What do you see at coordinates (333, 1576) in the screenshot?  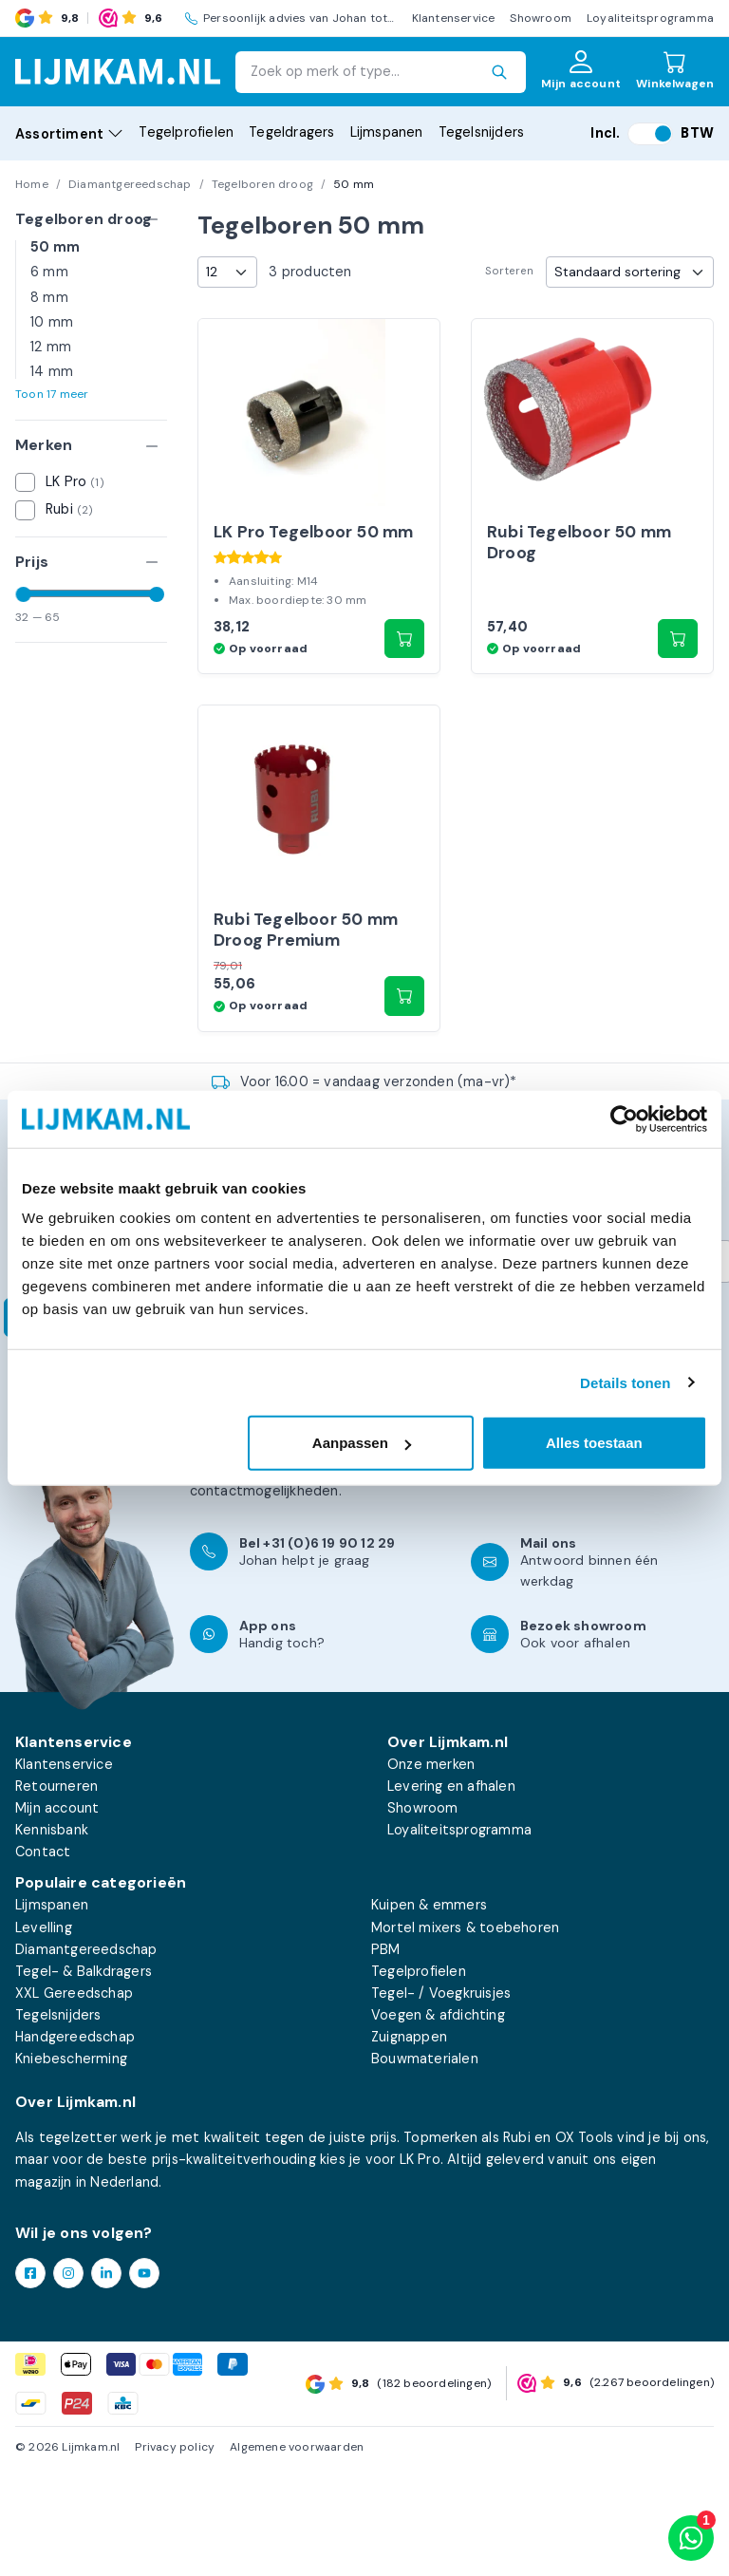 I see `klantenservicepagina` at bounding box center [333, 1576].